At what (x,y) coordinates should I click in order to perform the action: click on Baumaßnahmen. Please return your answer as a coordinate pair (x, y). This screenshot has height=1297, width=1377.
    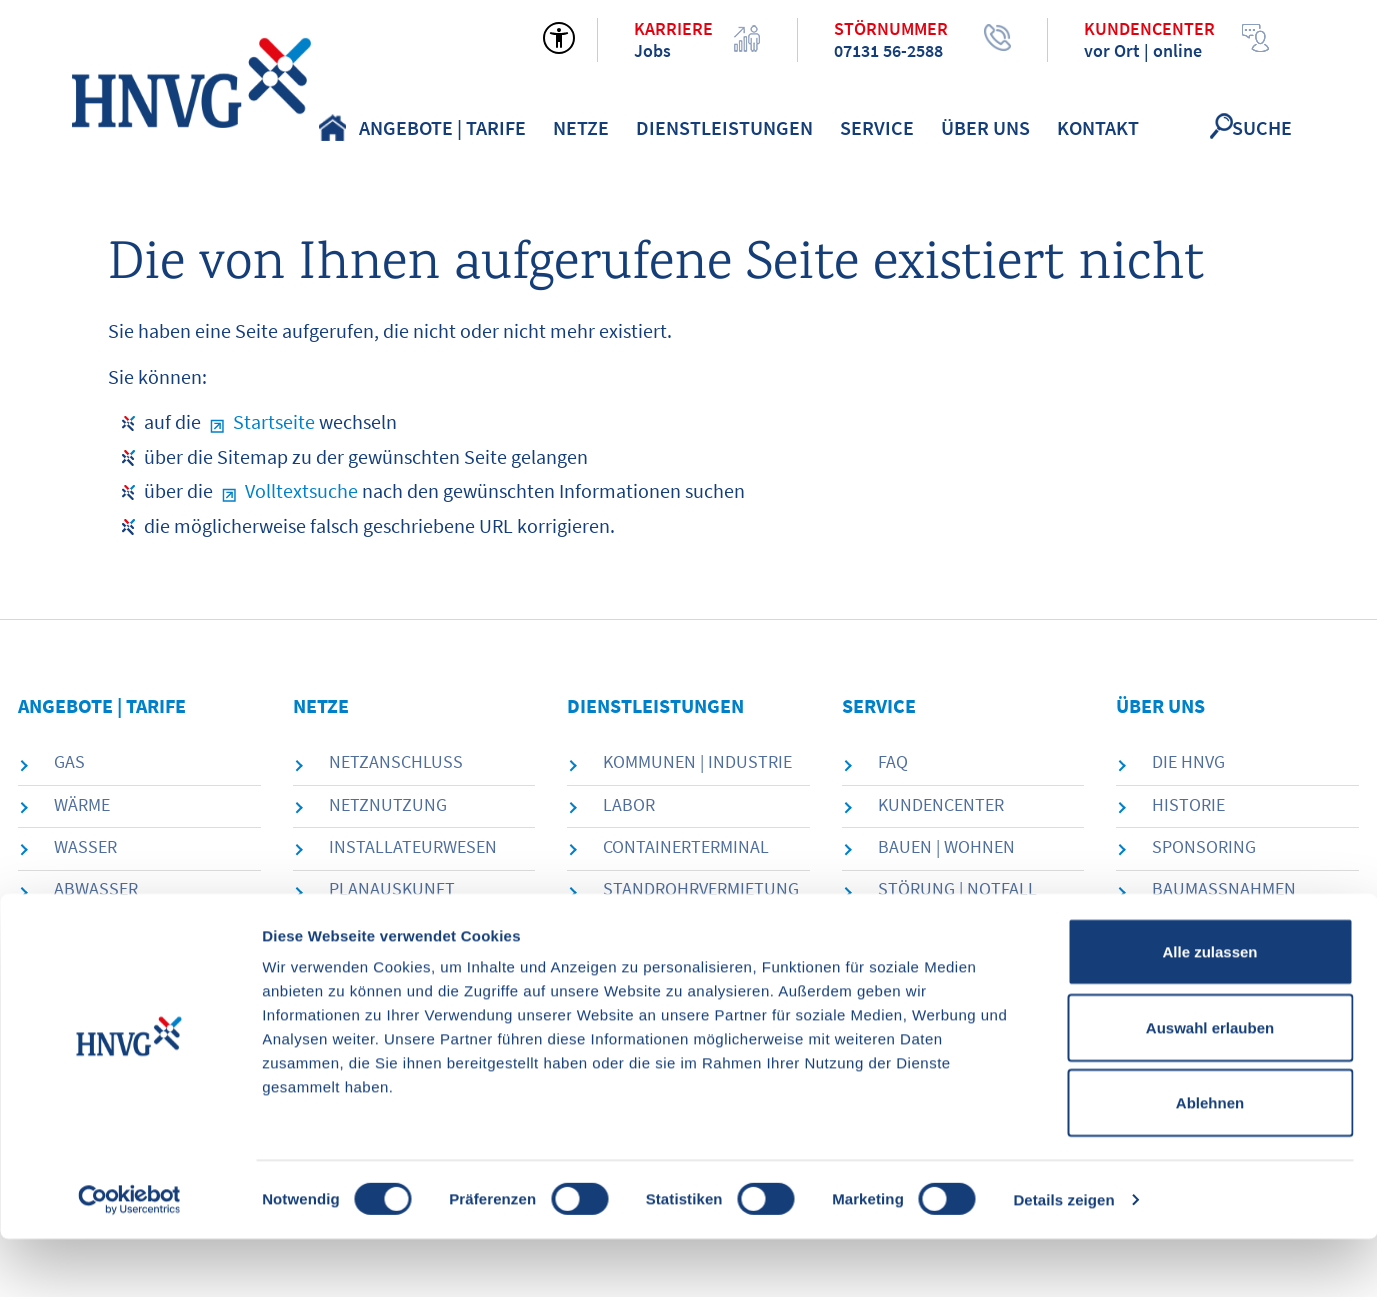
    Looking at the image, I should click on (1224, 888).